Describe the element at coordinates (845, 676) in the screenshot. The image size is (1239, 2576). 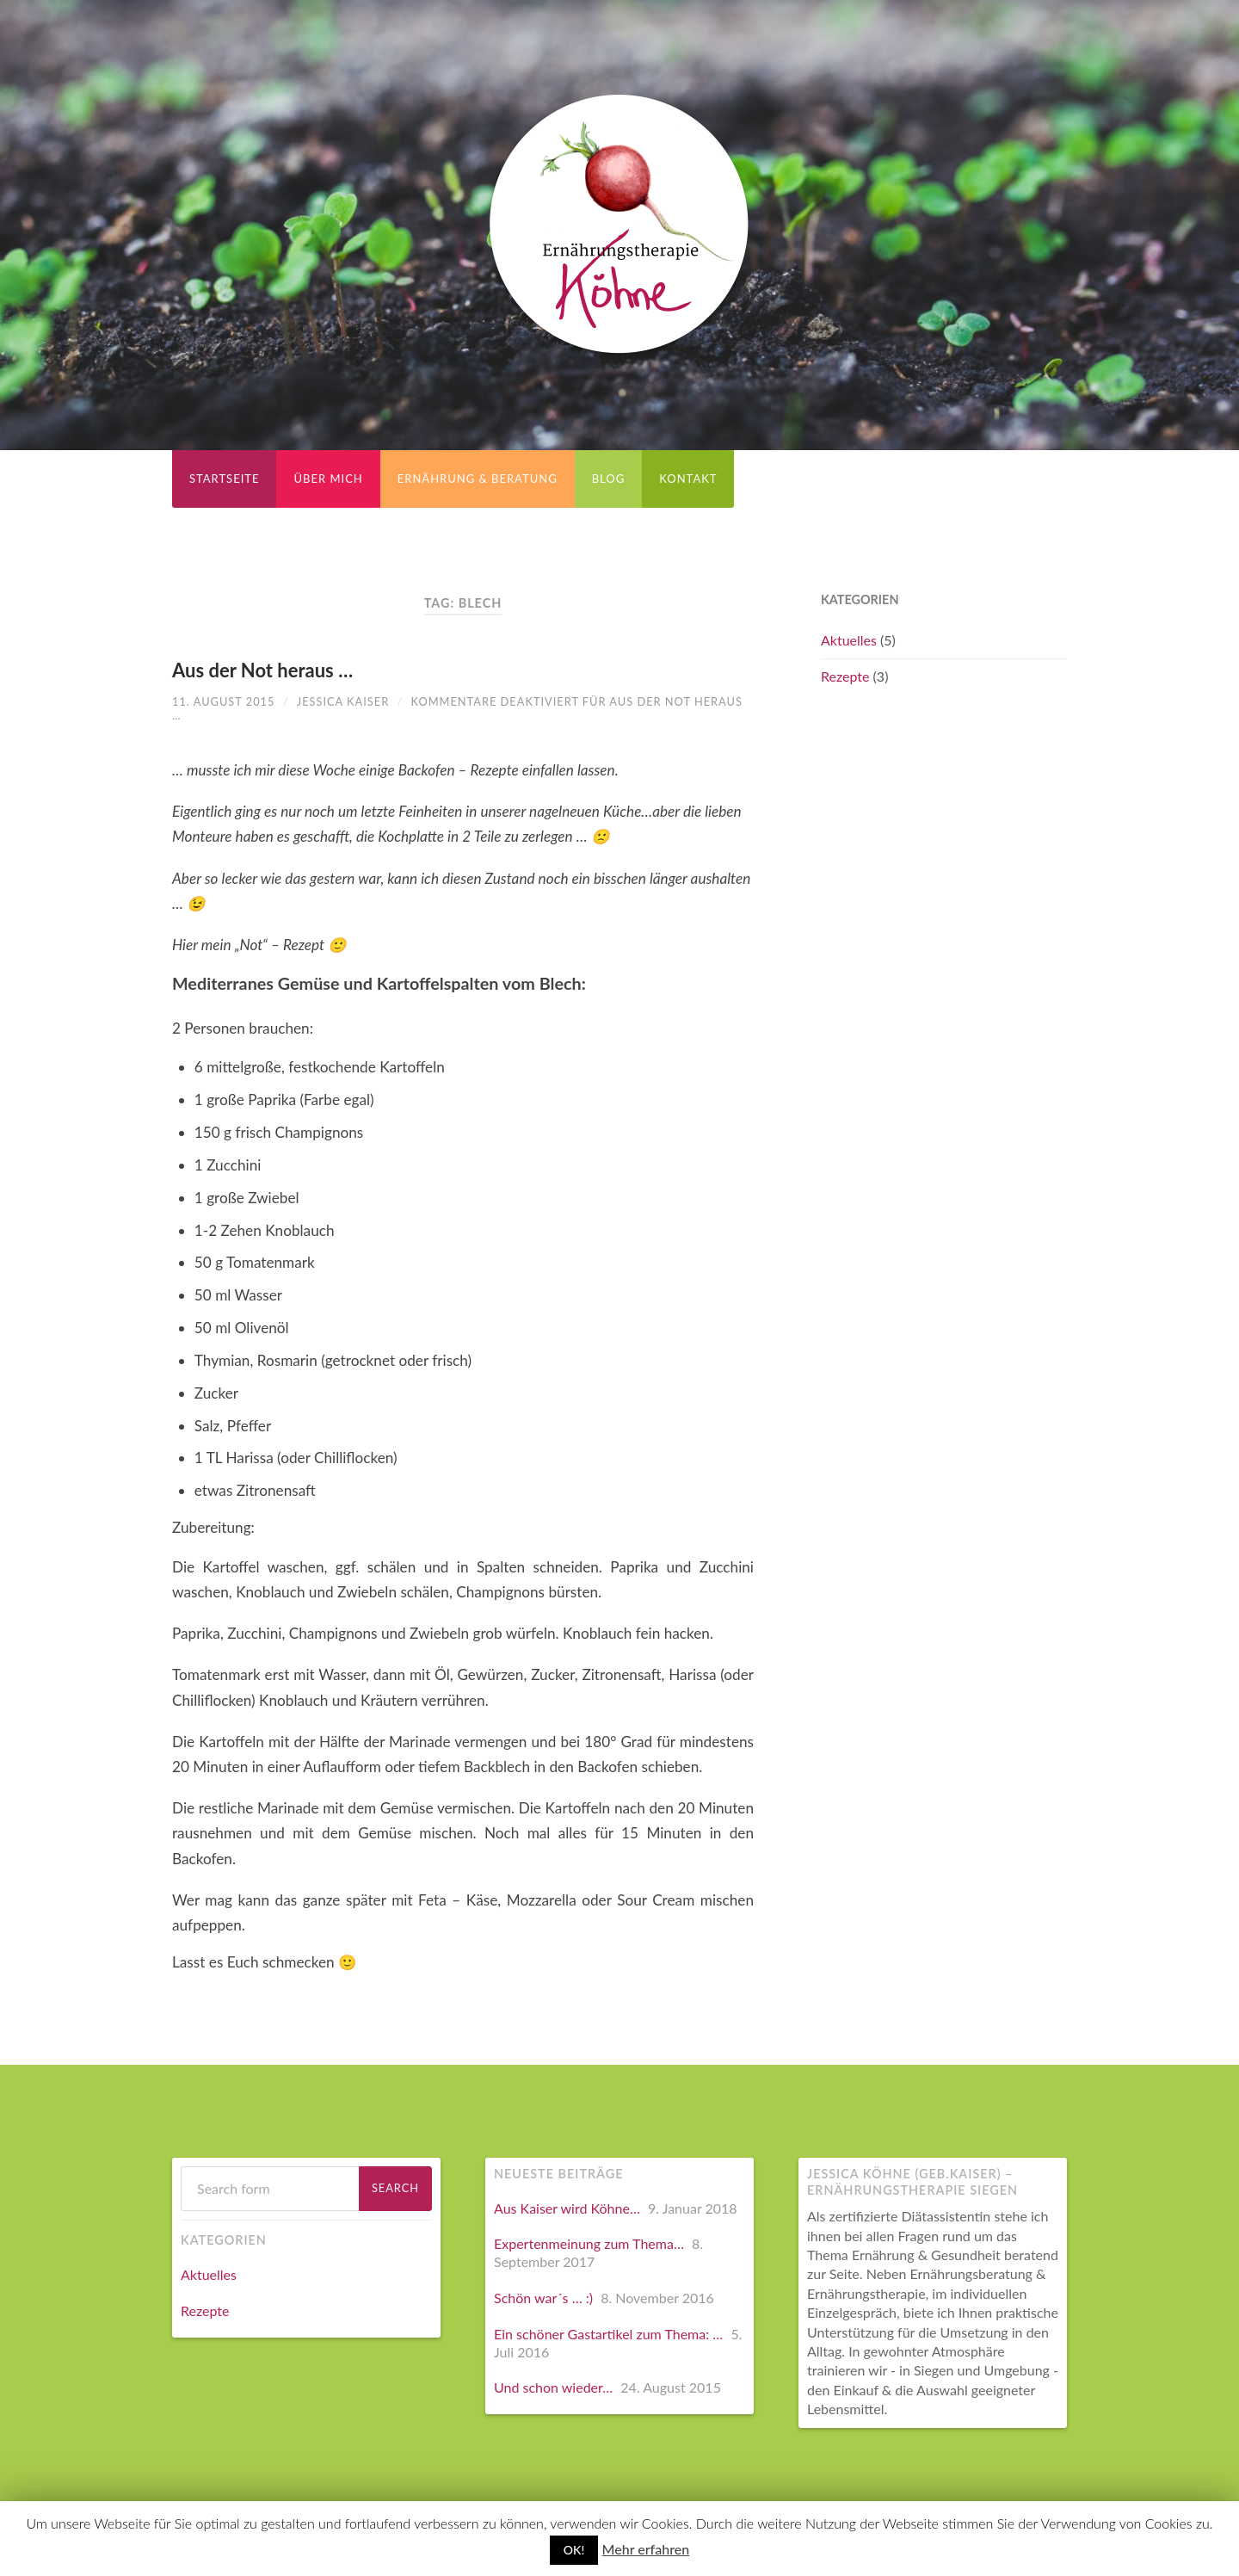
I see `Rezepte` at that location.